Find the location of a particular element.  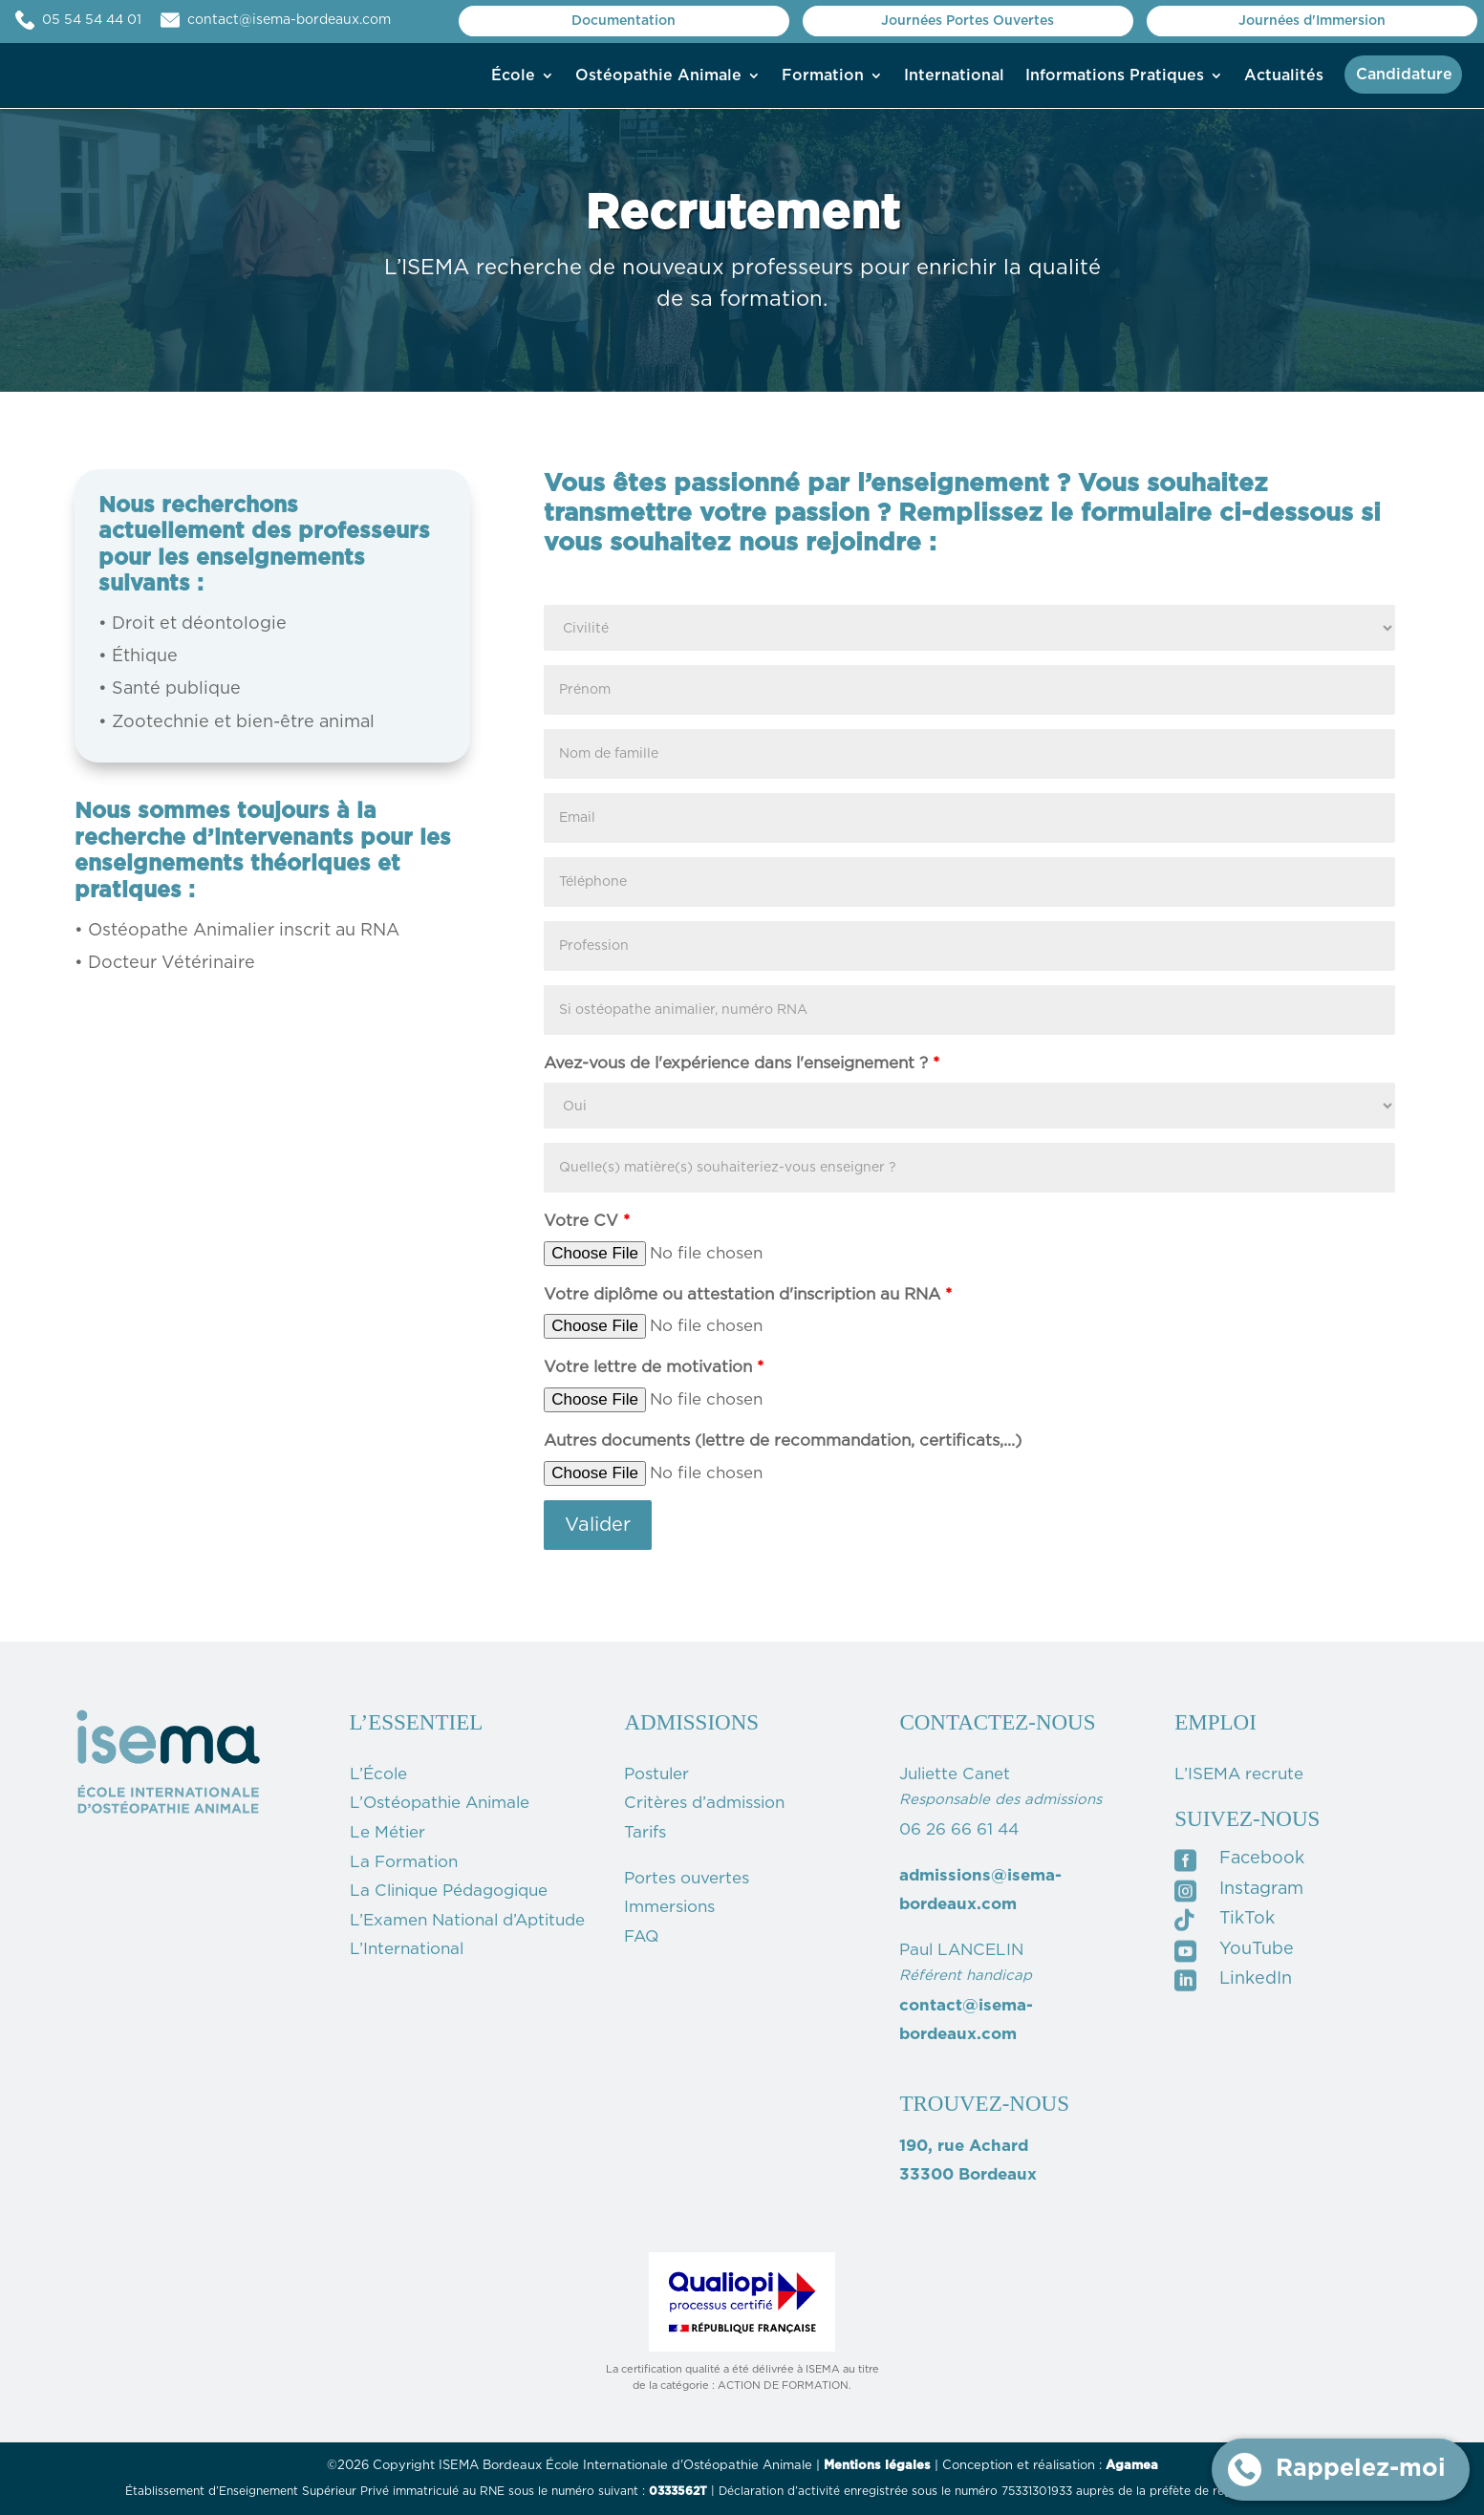

Documentation is located at coordinates (623, 21).